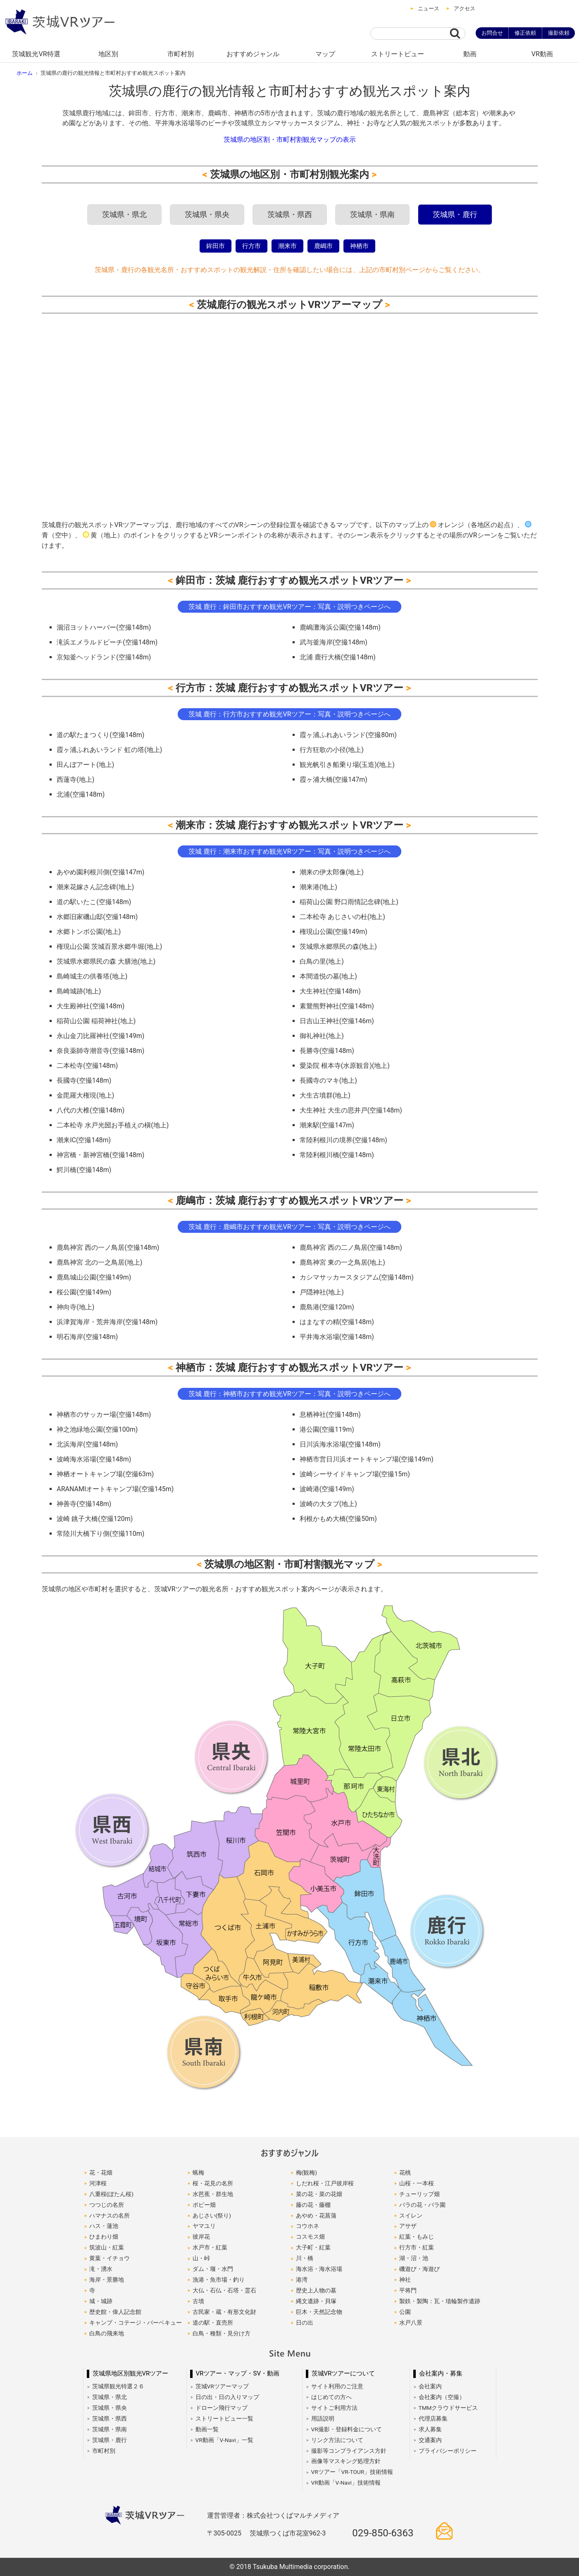 The height and width of the screenshot is (2576, 579). Describe the element at coordinates (84, 1140) in the screenshot. I see `潮来IC(空撮148m)` at that location.